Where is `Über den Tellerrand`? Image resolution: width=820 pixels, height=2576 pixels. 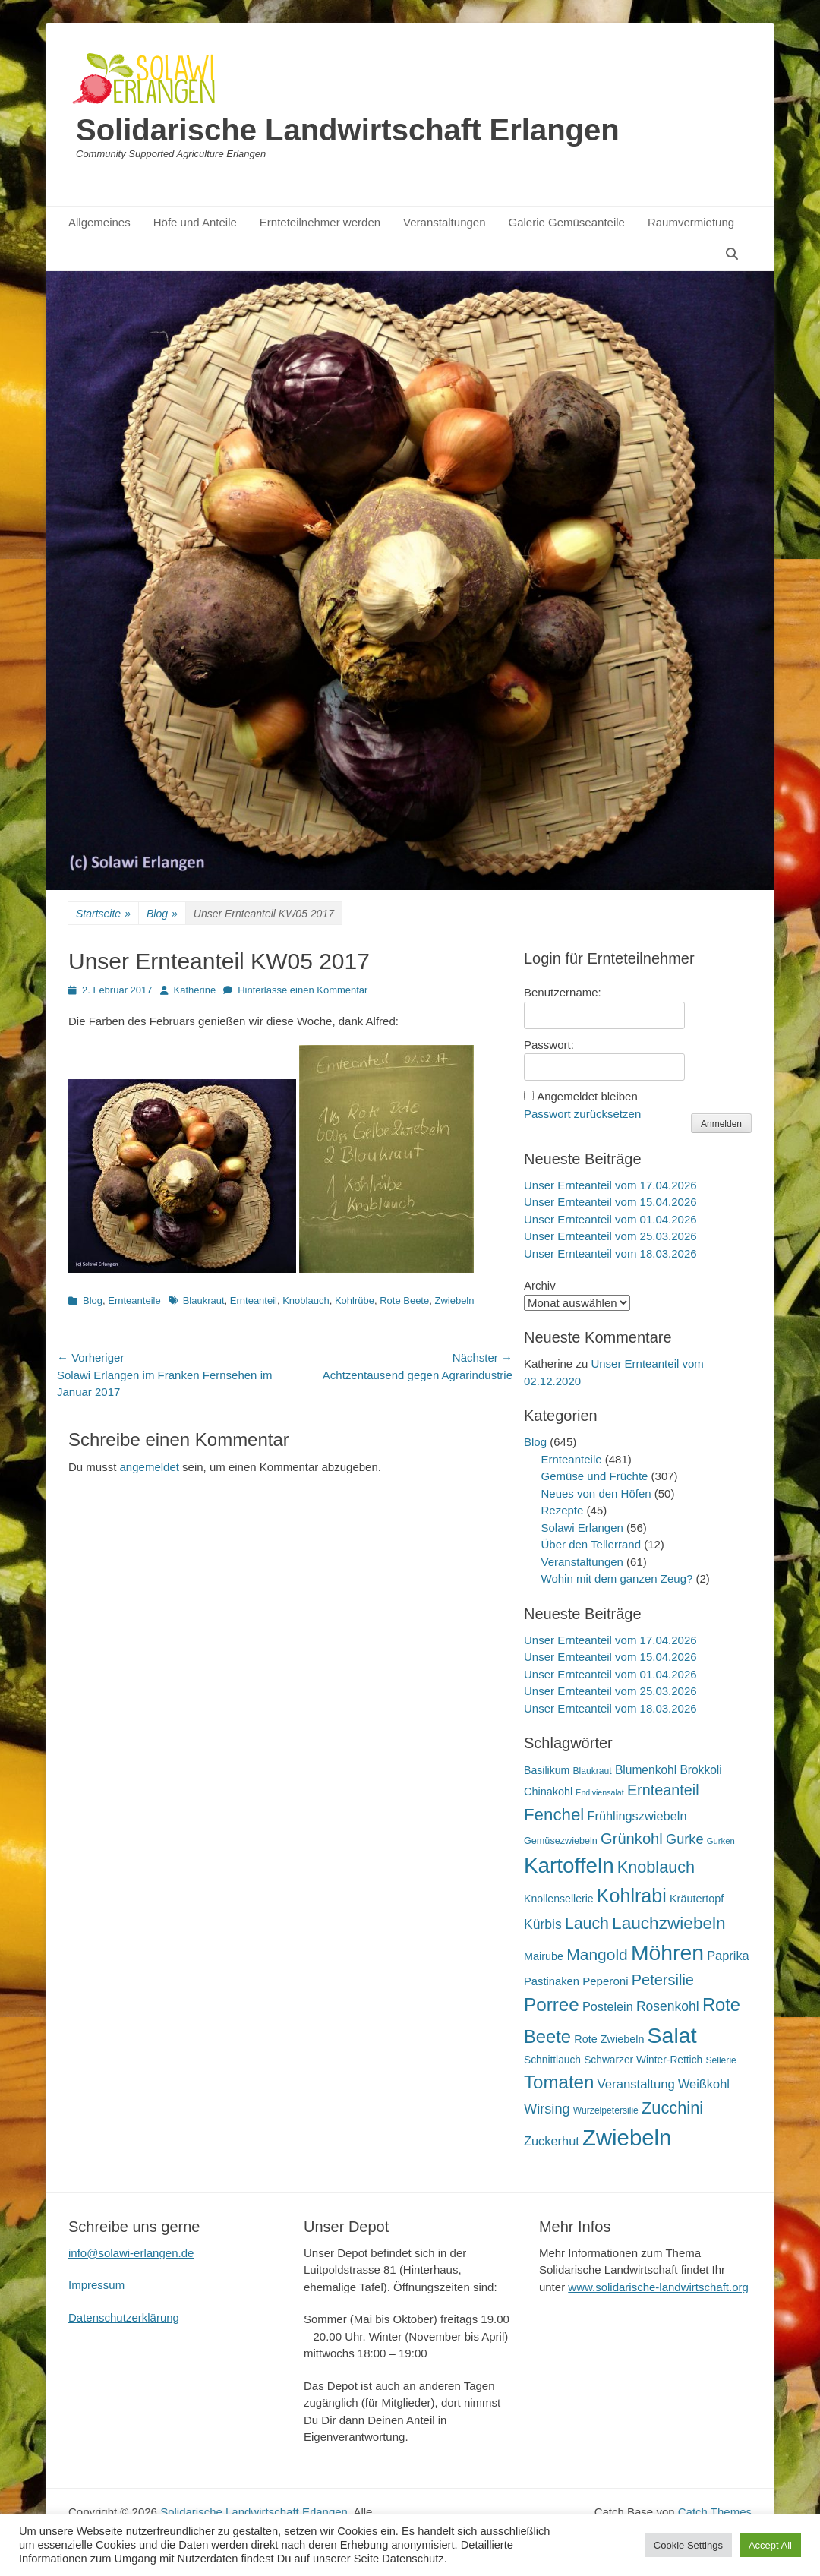
Über den Tellerrand is located at coordinates (591, 1544).